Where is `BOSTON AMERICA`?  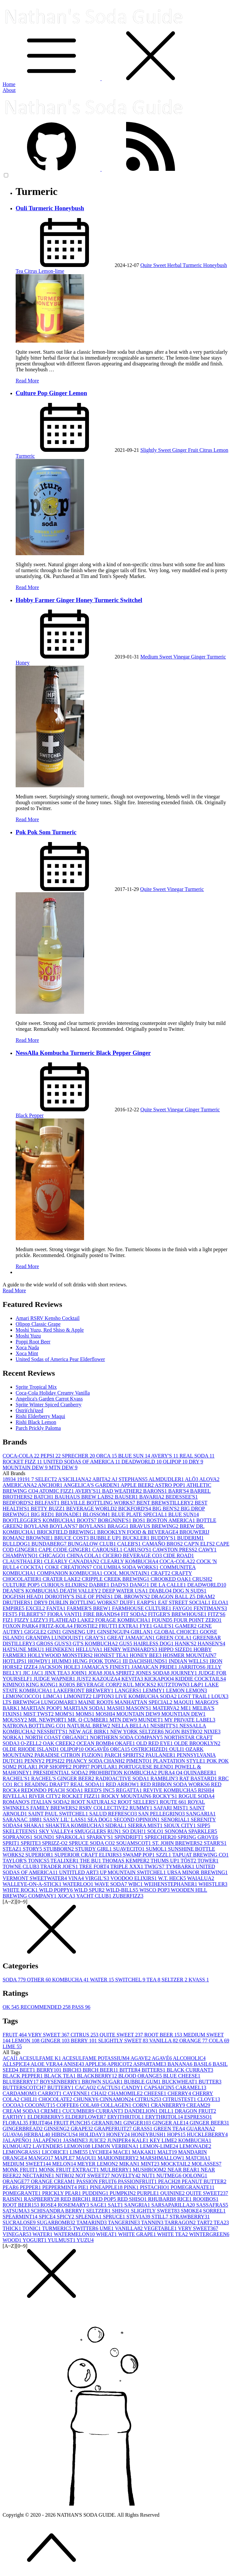 BOSTON AMERICA is located at coordinates (171, 1520).